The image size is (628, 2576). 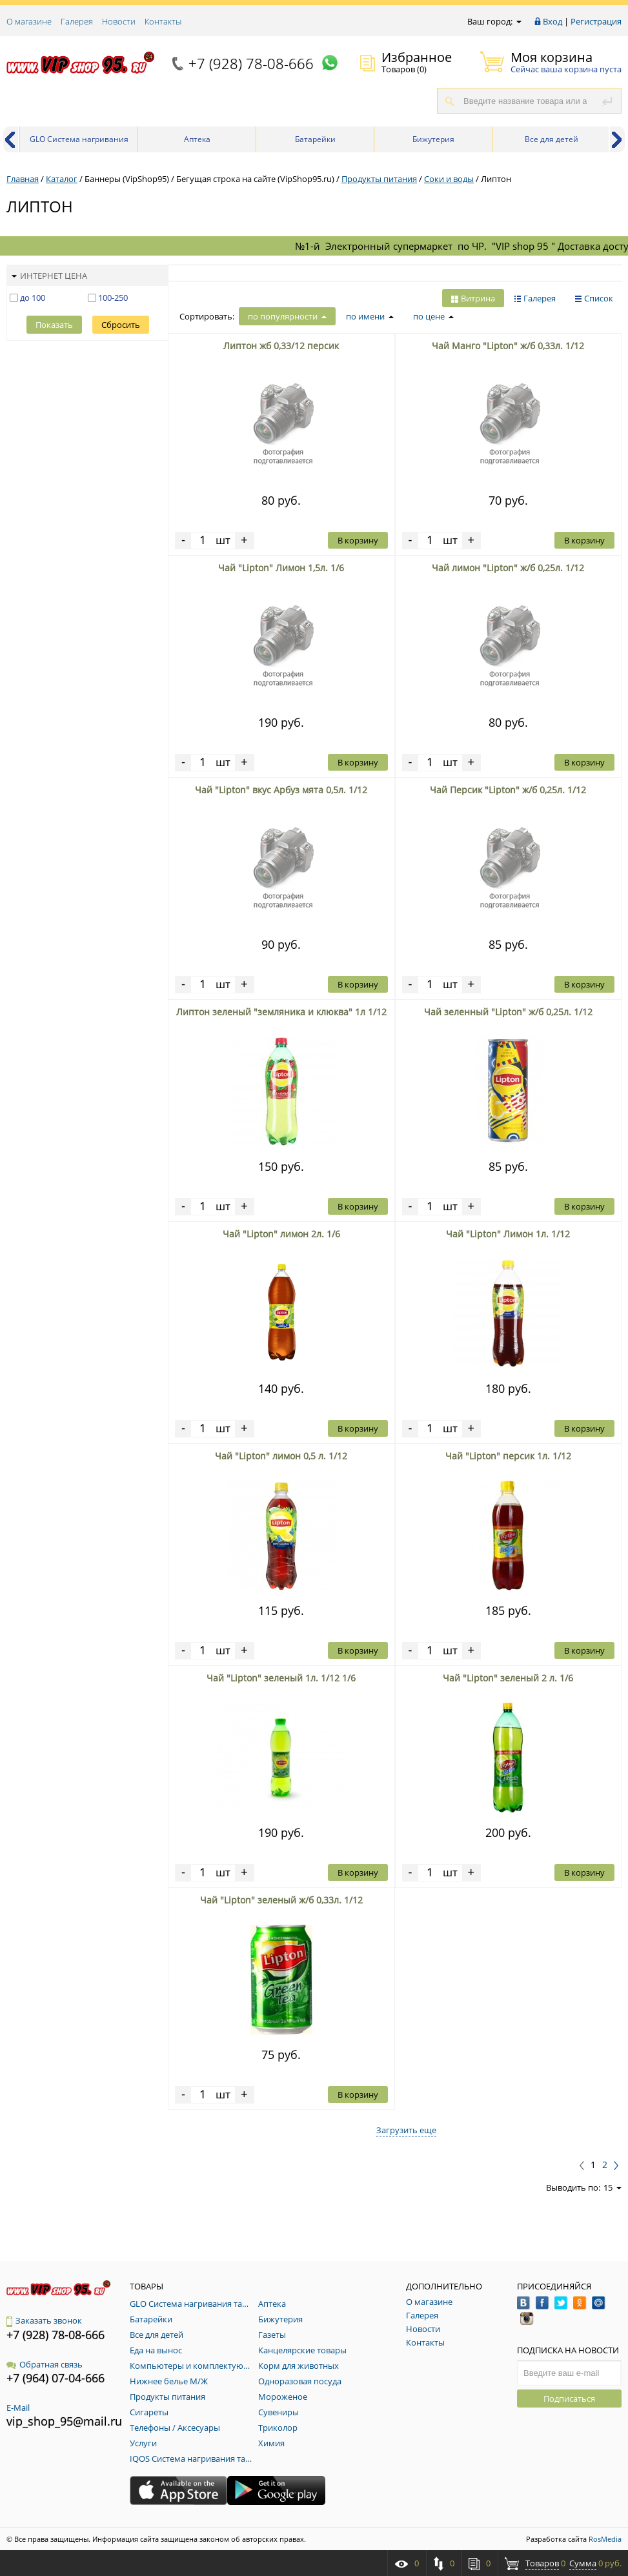 What do you see at coordinates (605, 2539) in the screenshot?
I see `RosMedia` at bounding box center [605, 2539].